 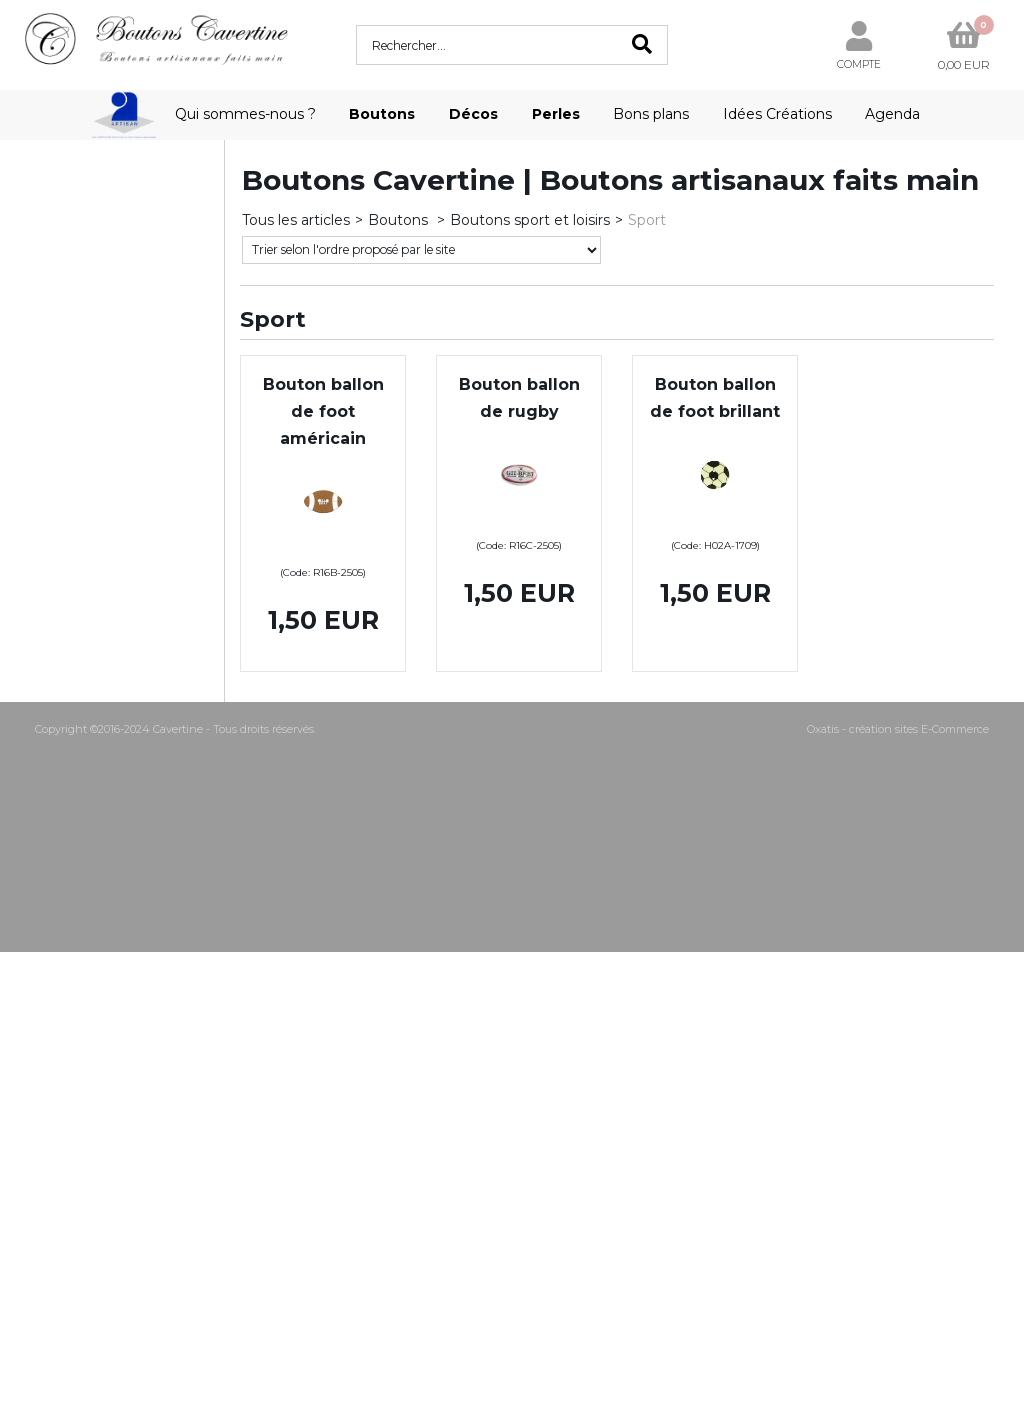 What do you see at coordinates (651, 114) in the screenshot?
I see `Bons plans` at bounding box center [651, 114].